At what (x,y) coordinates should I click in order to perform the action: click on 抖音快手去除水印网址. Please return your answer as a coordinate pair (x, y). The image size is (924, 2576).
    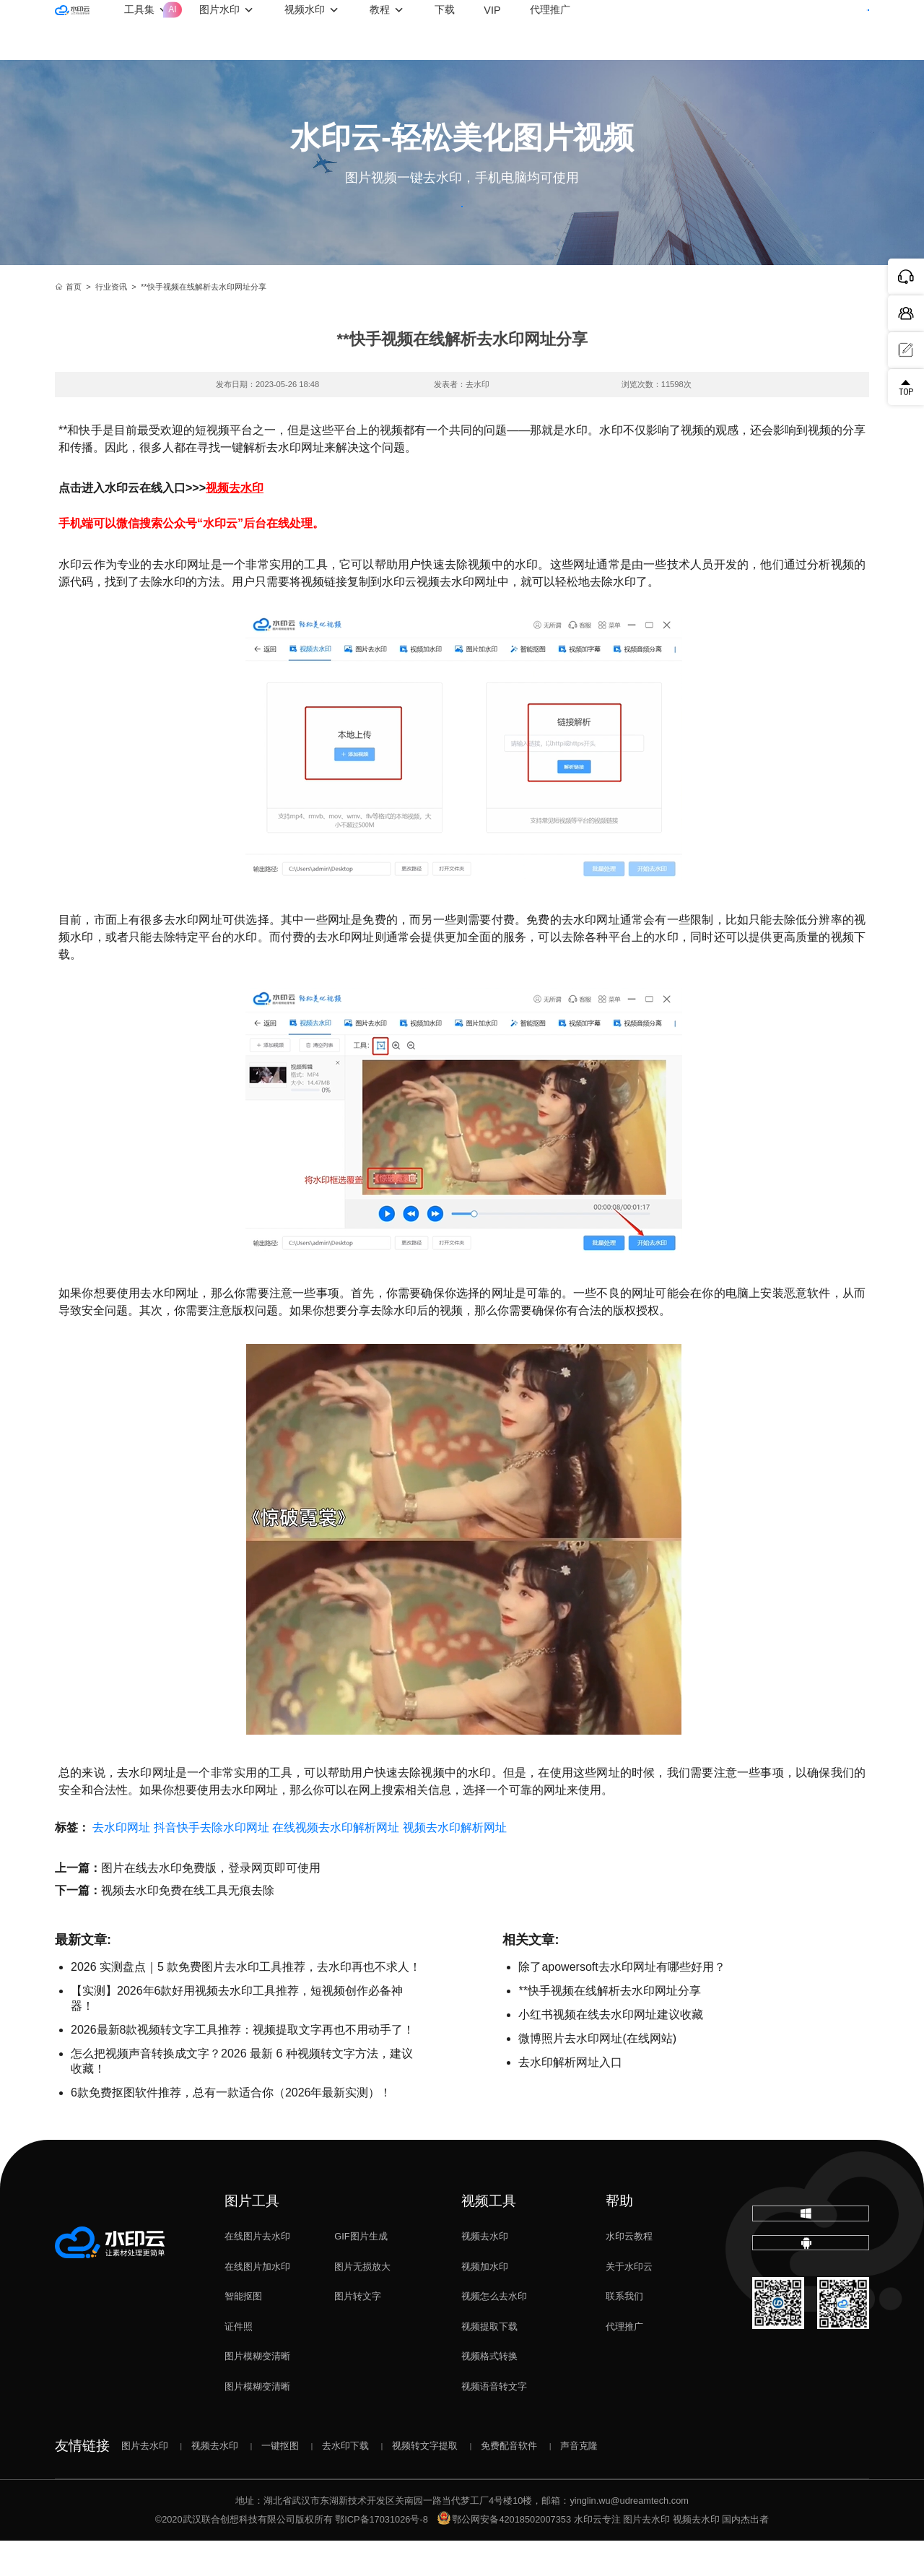
    Looking at the image, I should click on (211, 1863).